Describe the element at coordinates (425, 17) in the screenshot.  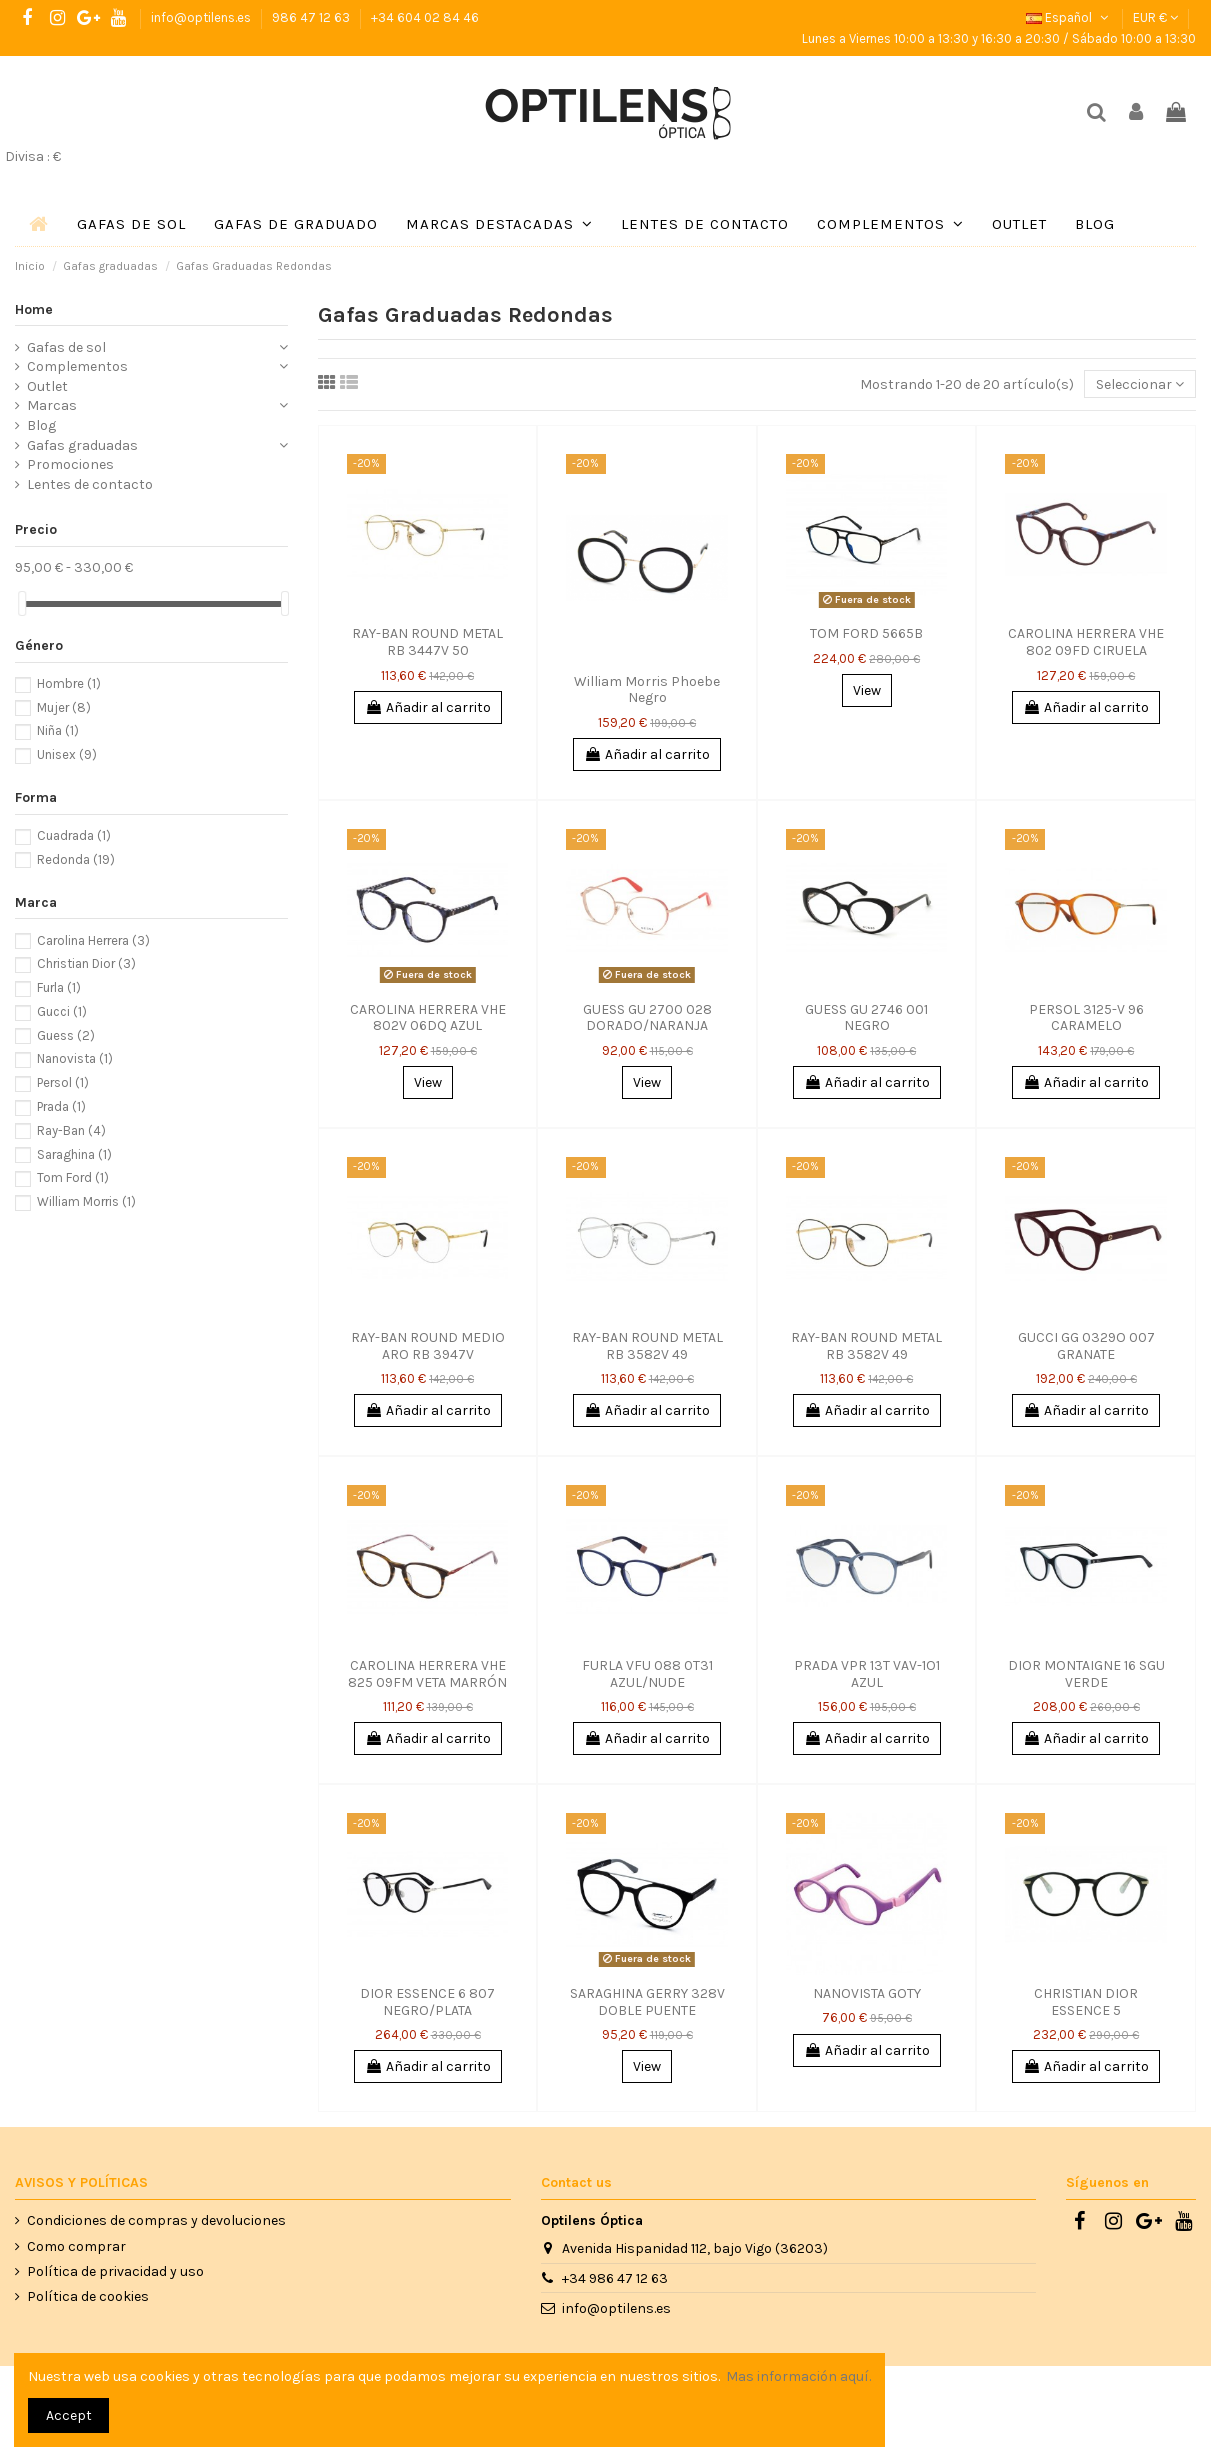
I see `+34 604 02 84 46` at that location.